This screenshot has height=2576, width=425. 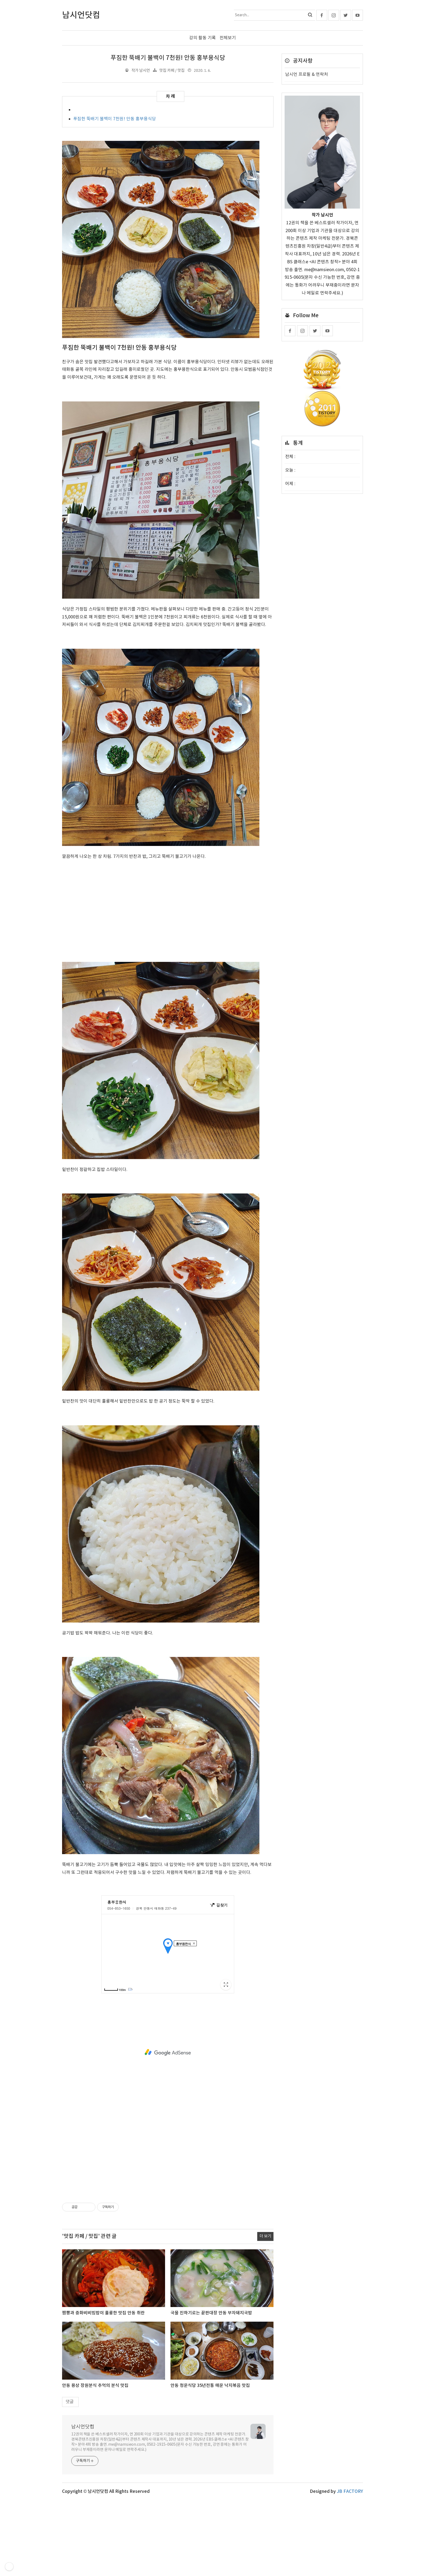 What do you see at coordinates (210, 2385) in the screenshot?
I see `안동 청운식당 35년전통 매운 낙지볶음 맛집` at bounding box center [210, 2385].